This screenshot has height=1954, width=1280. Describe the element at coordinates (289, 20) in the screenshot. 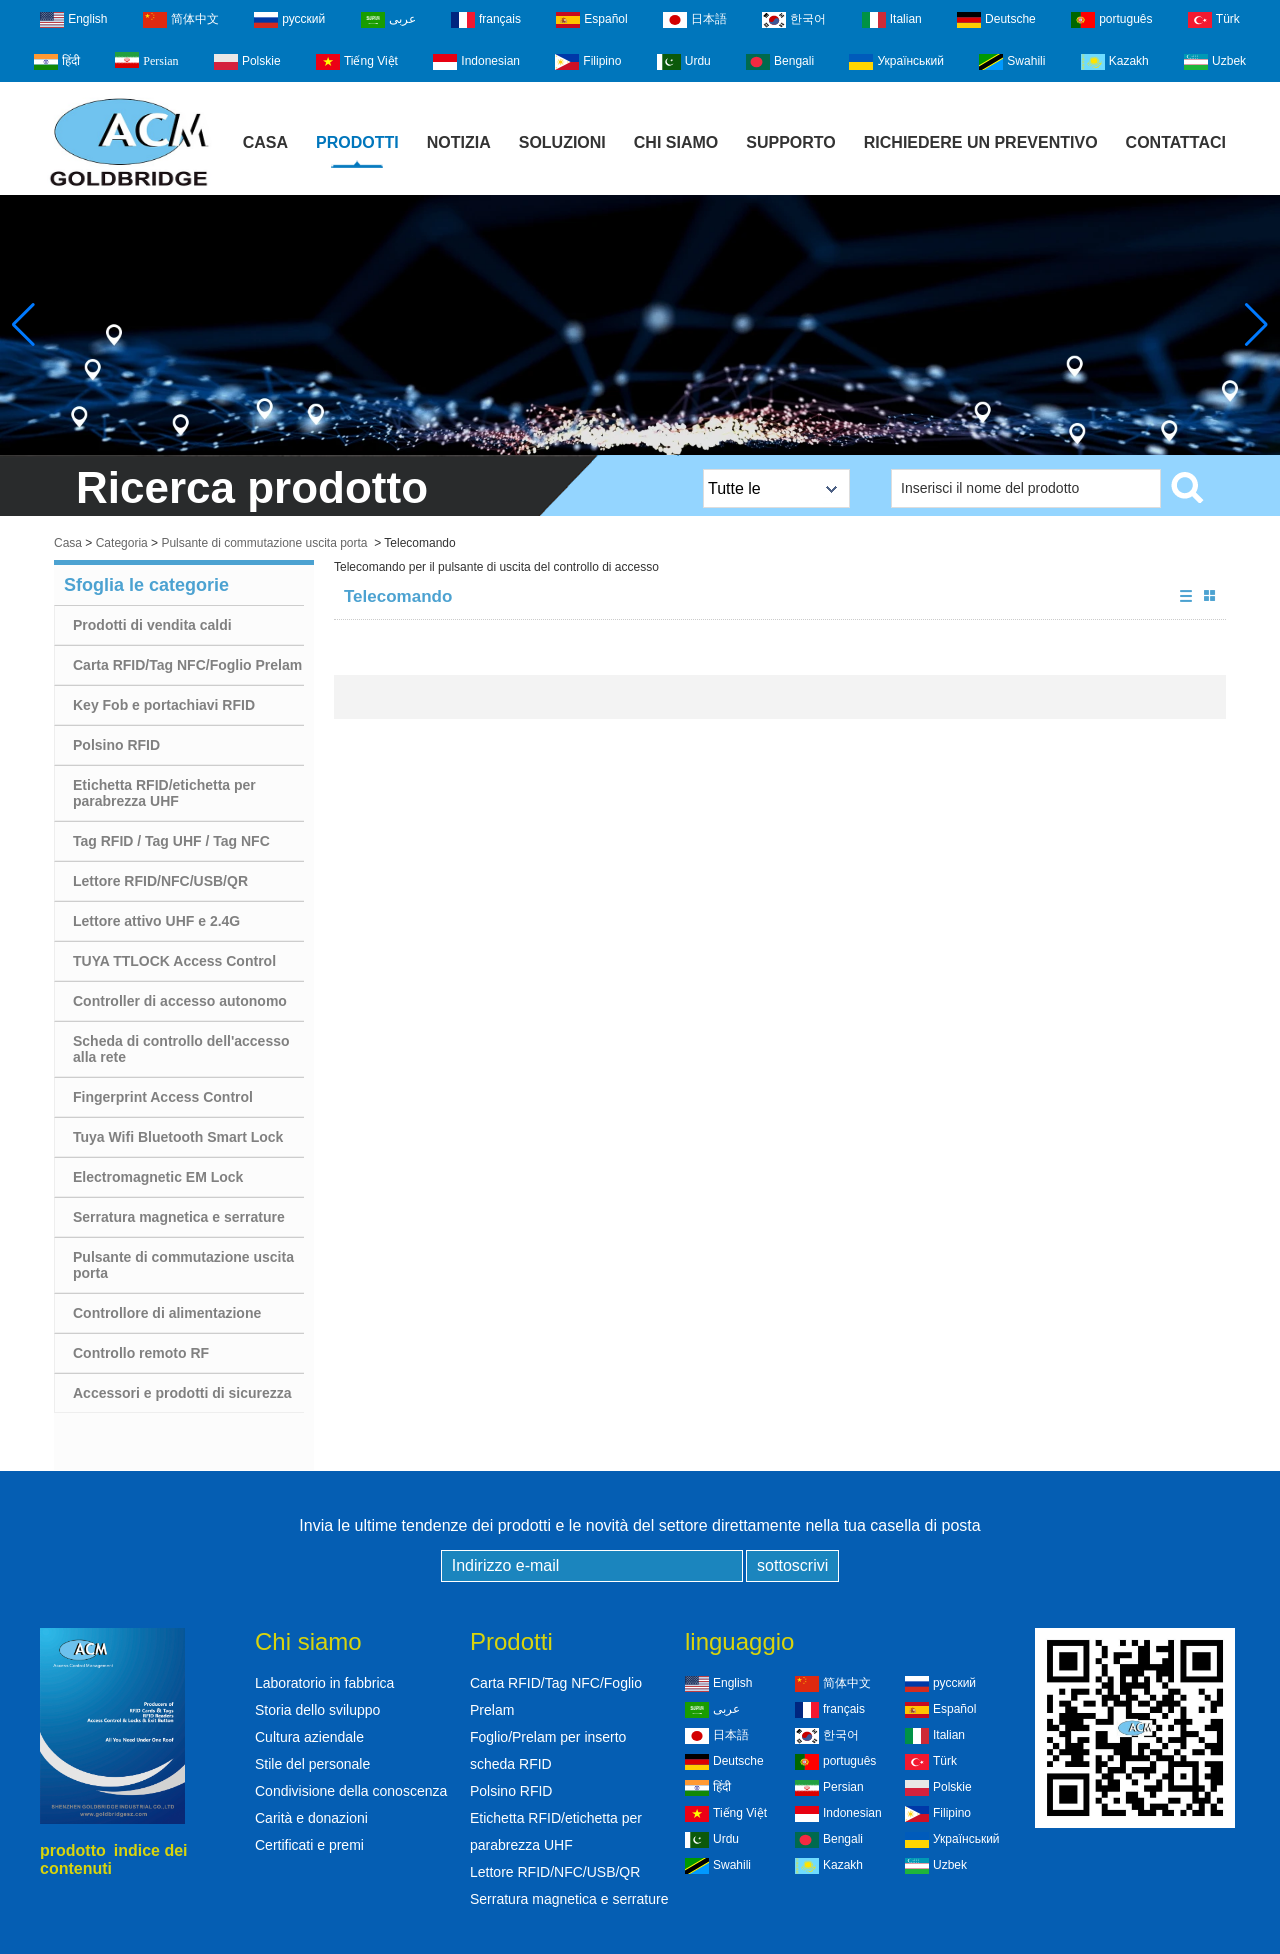

I see `русский` at that location.